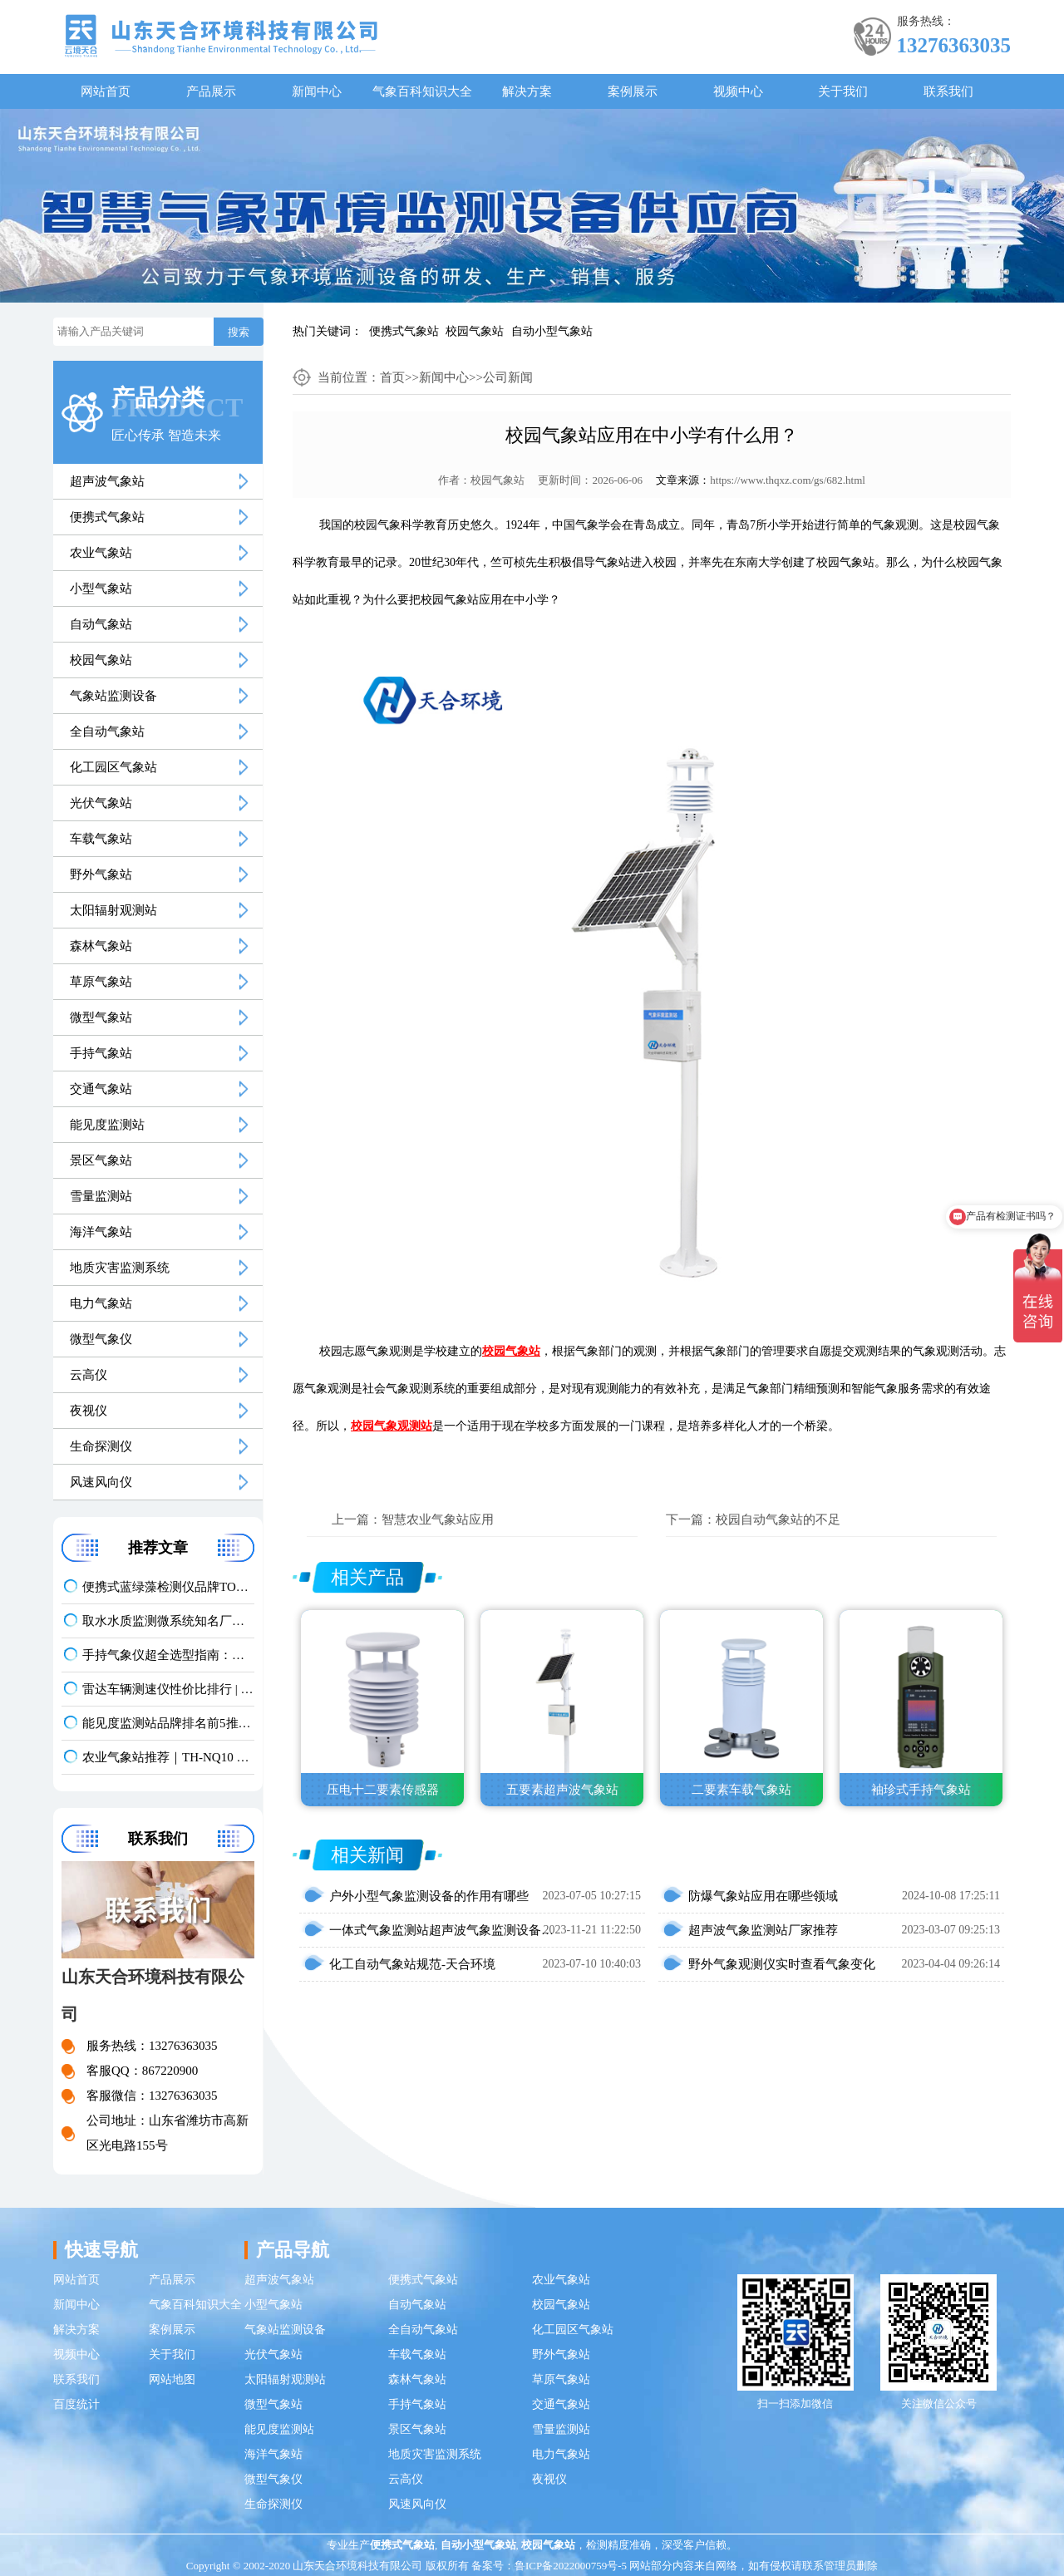 This screenshot has height=2576, width=1064. I want to click on 景区气象站, so click(101, 1160).